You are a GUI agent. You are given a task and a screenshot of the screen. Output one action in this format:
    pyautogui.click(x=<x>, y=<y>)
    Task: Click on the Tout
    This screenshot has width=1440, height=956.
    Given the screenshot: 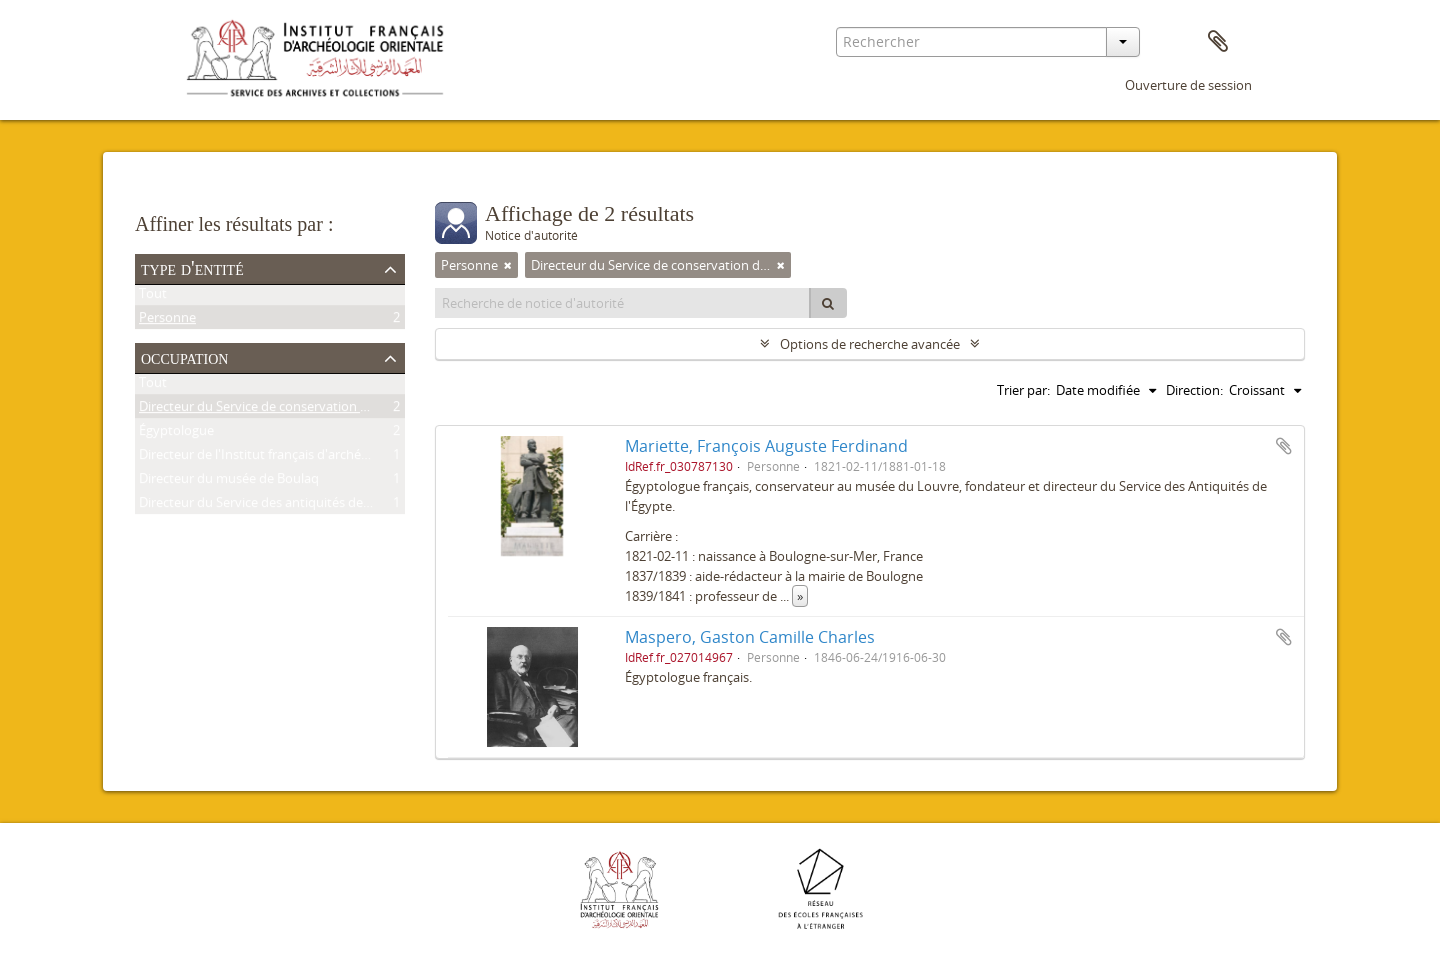 What is the action you would take?
    pyautogui.click(x=153, y=297)
    